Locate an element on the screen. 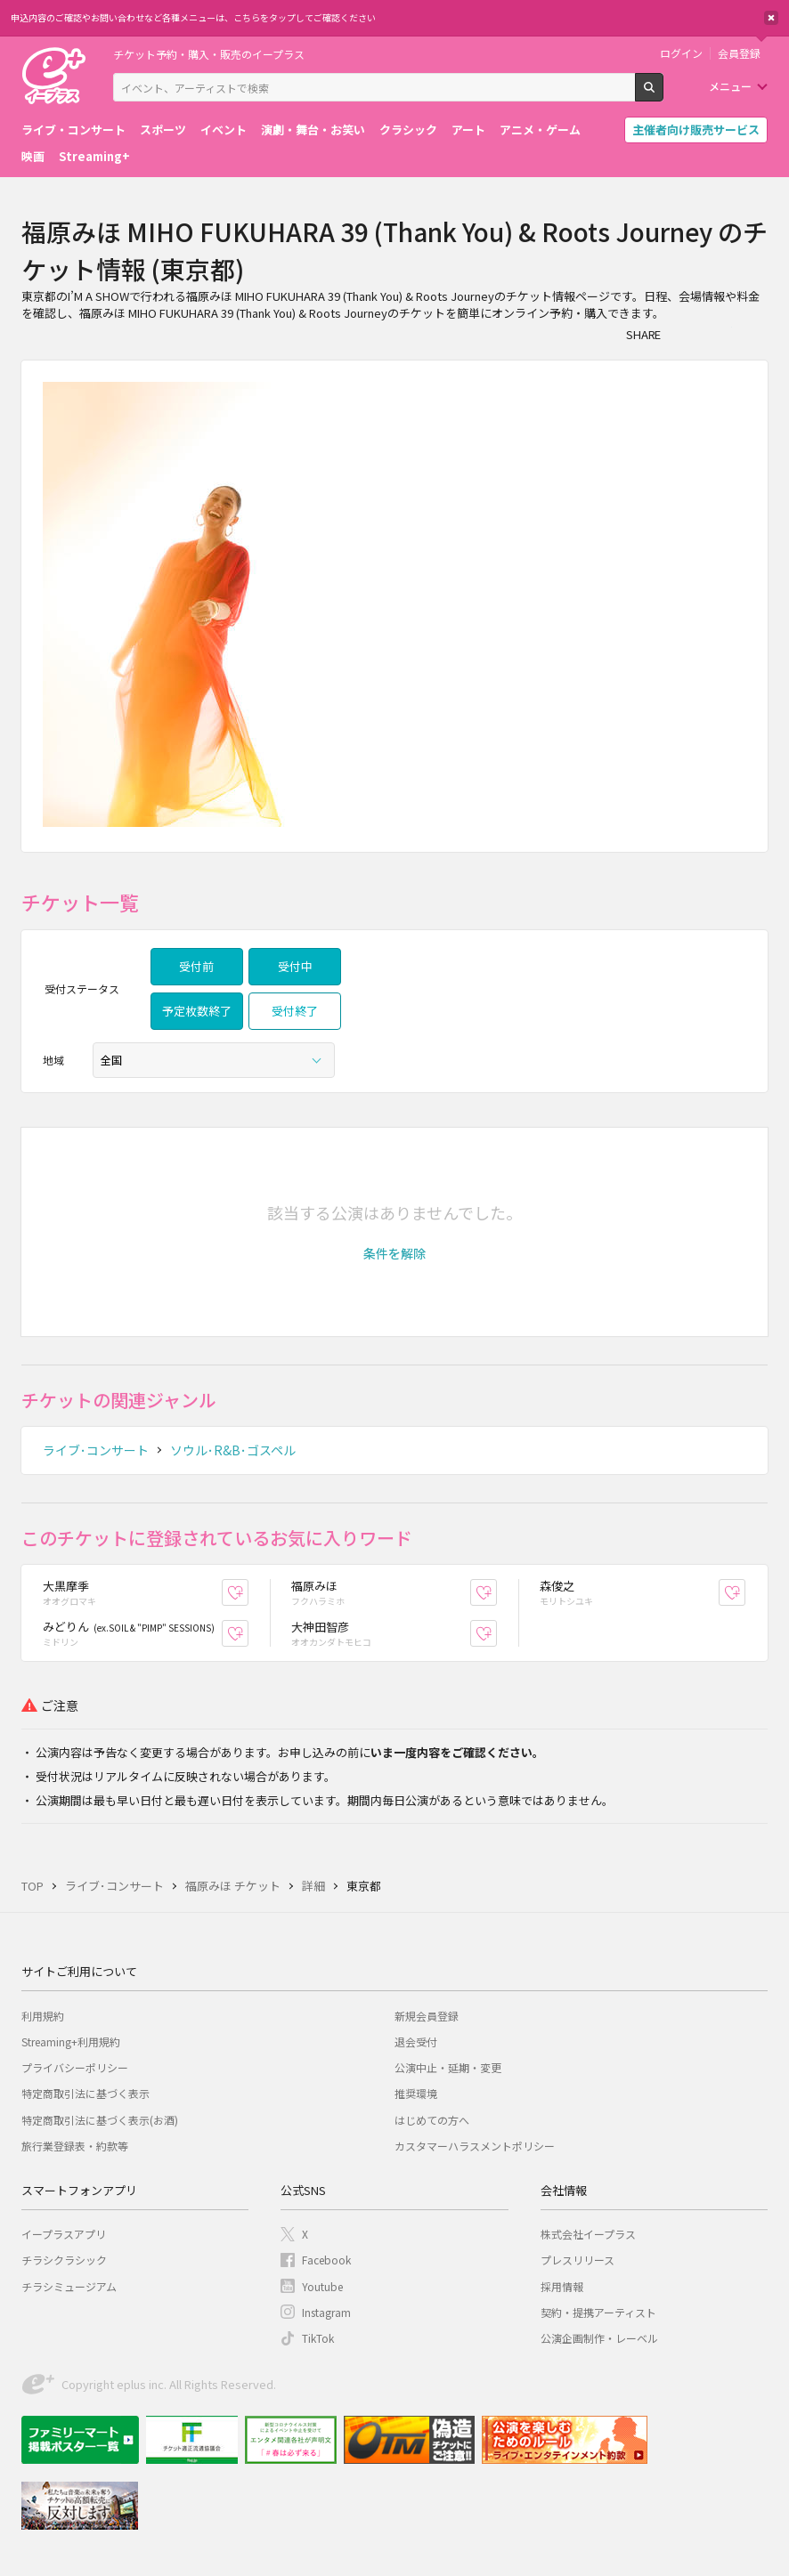 This screenshot has height=2576, width=789. line is located at coordinates (755, 333).